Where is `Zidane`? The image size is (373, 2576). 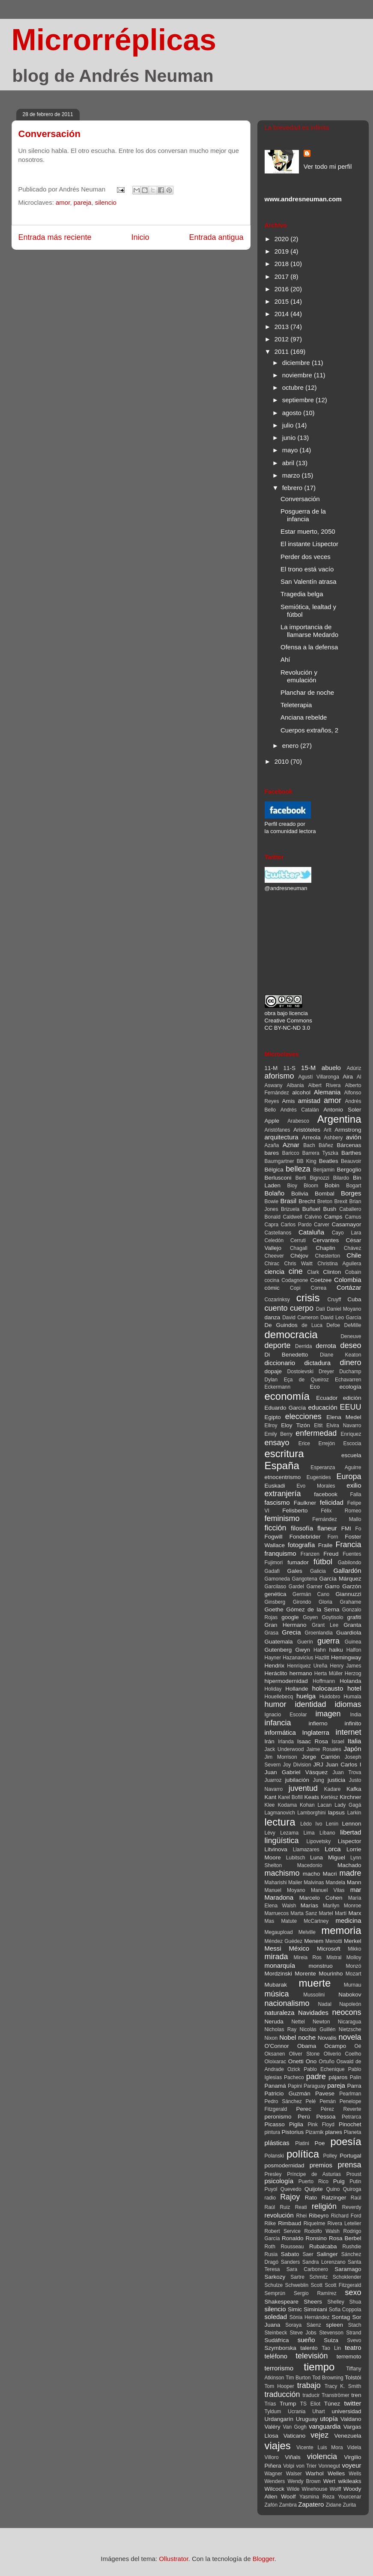 Zidane is located at coordinates (333, 2505).